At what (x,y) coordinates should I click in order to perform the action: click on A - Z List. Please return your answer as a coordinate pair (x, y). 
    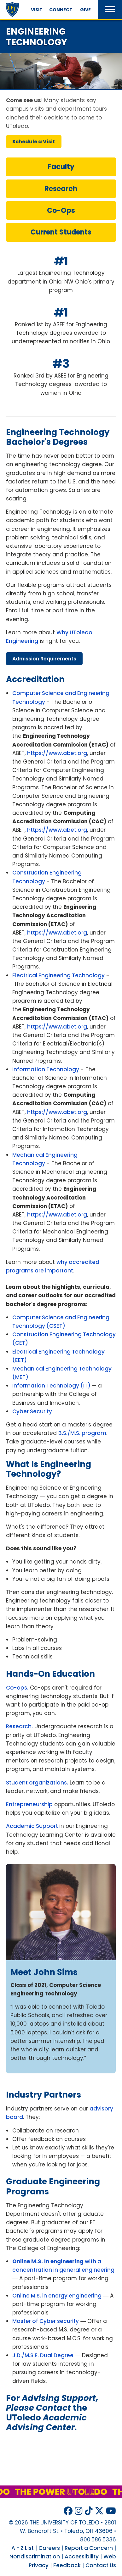
    Looking at the image, I should click on (22, 2548).